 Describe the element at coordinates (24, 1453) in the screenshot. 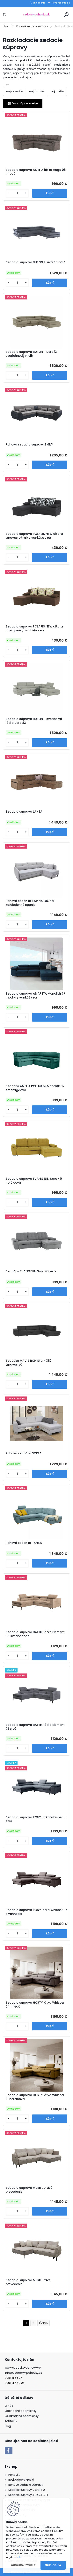

I see `Rohová sedačka SOREA` at that location.